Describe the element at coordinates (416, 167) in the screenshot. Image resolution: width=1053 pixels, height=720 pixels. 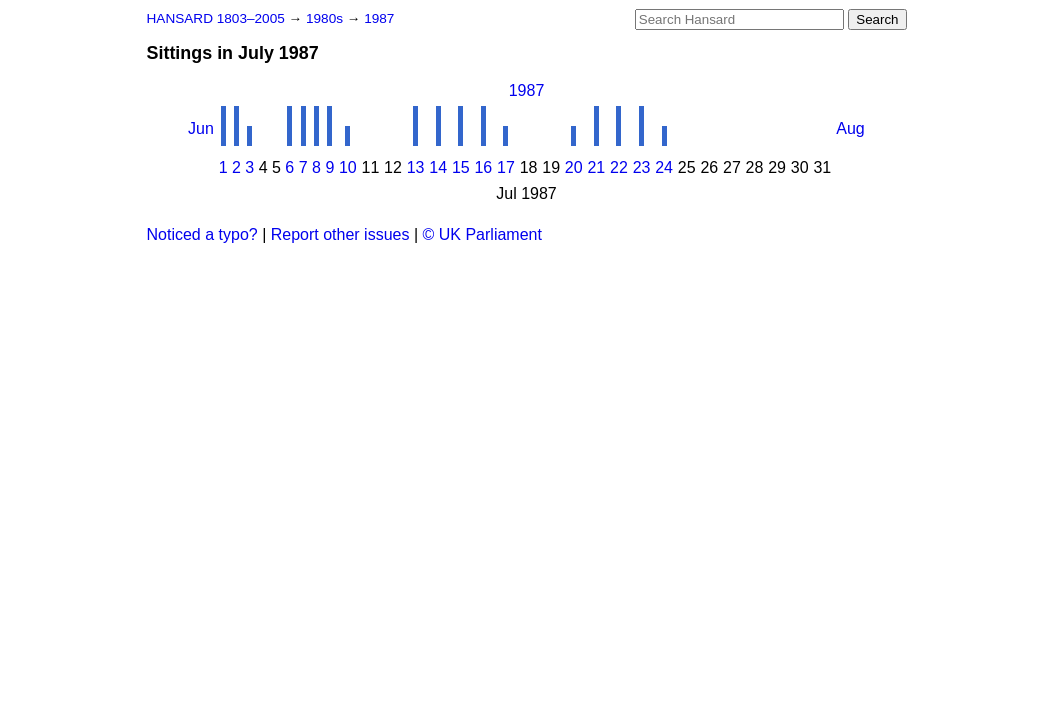
I see `13` at that location.